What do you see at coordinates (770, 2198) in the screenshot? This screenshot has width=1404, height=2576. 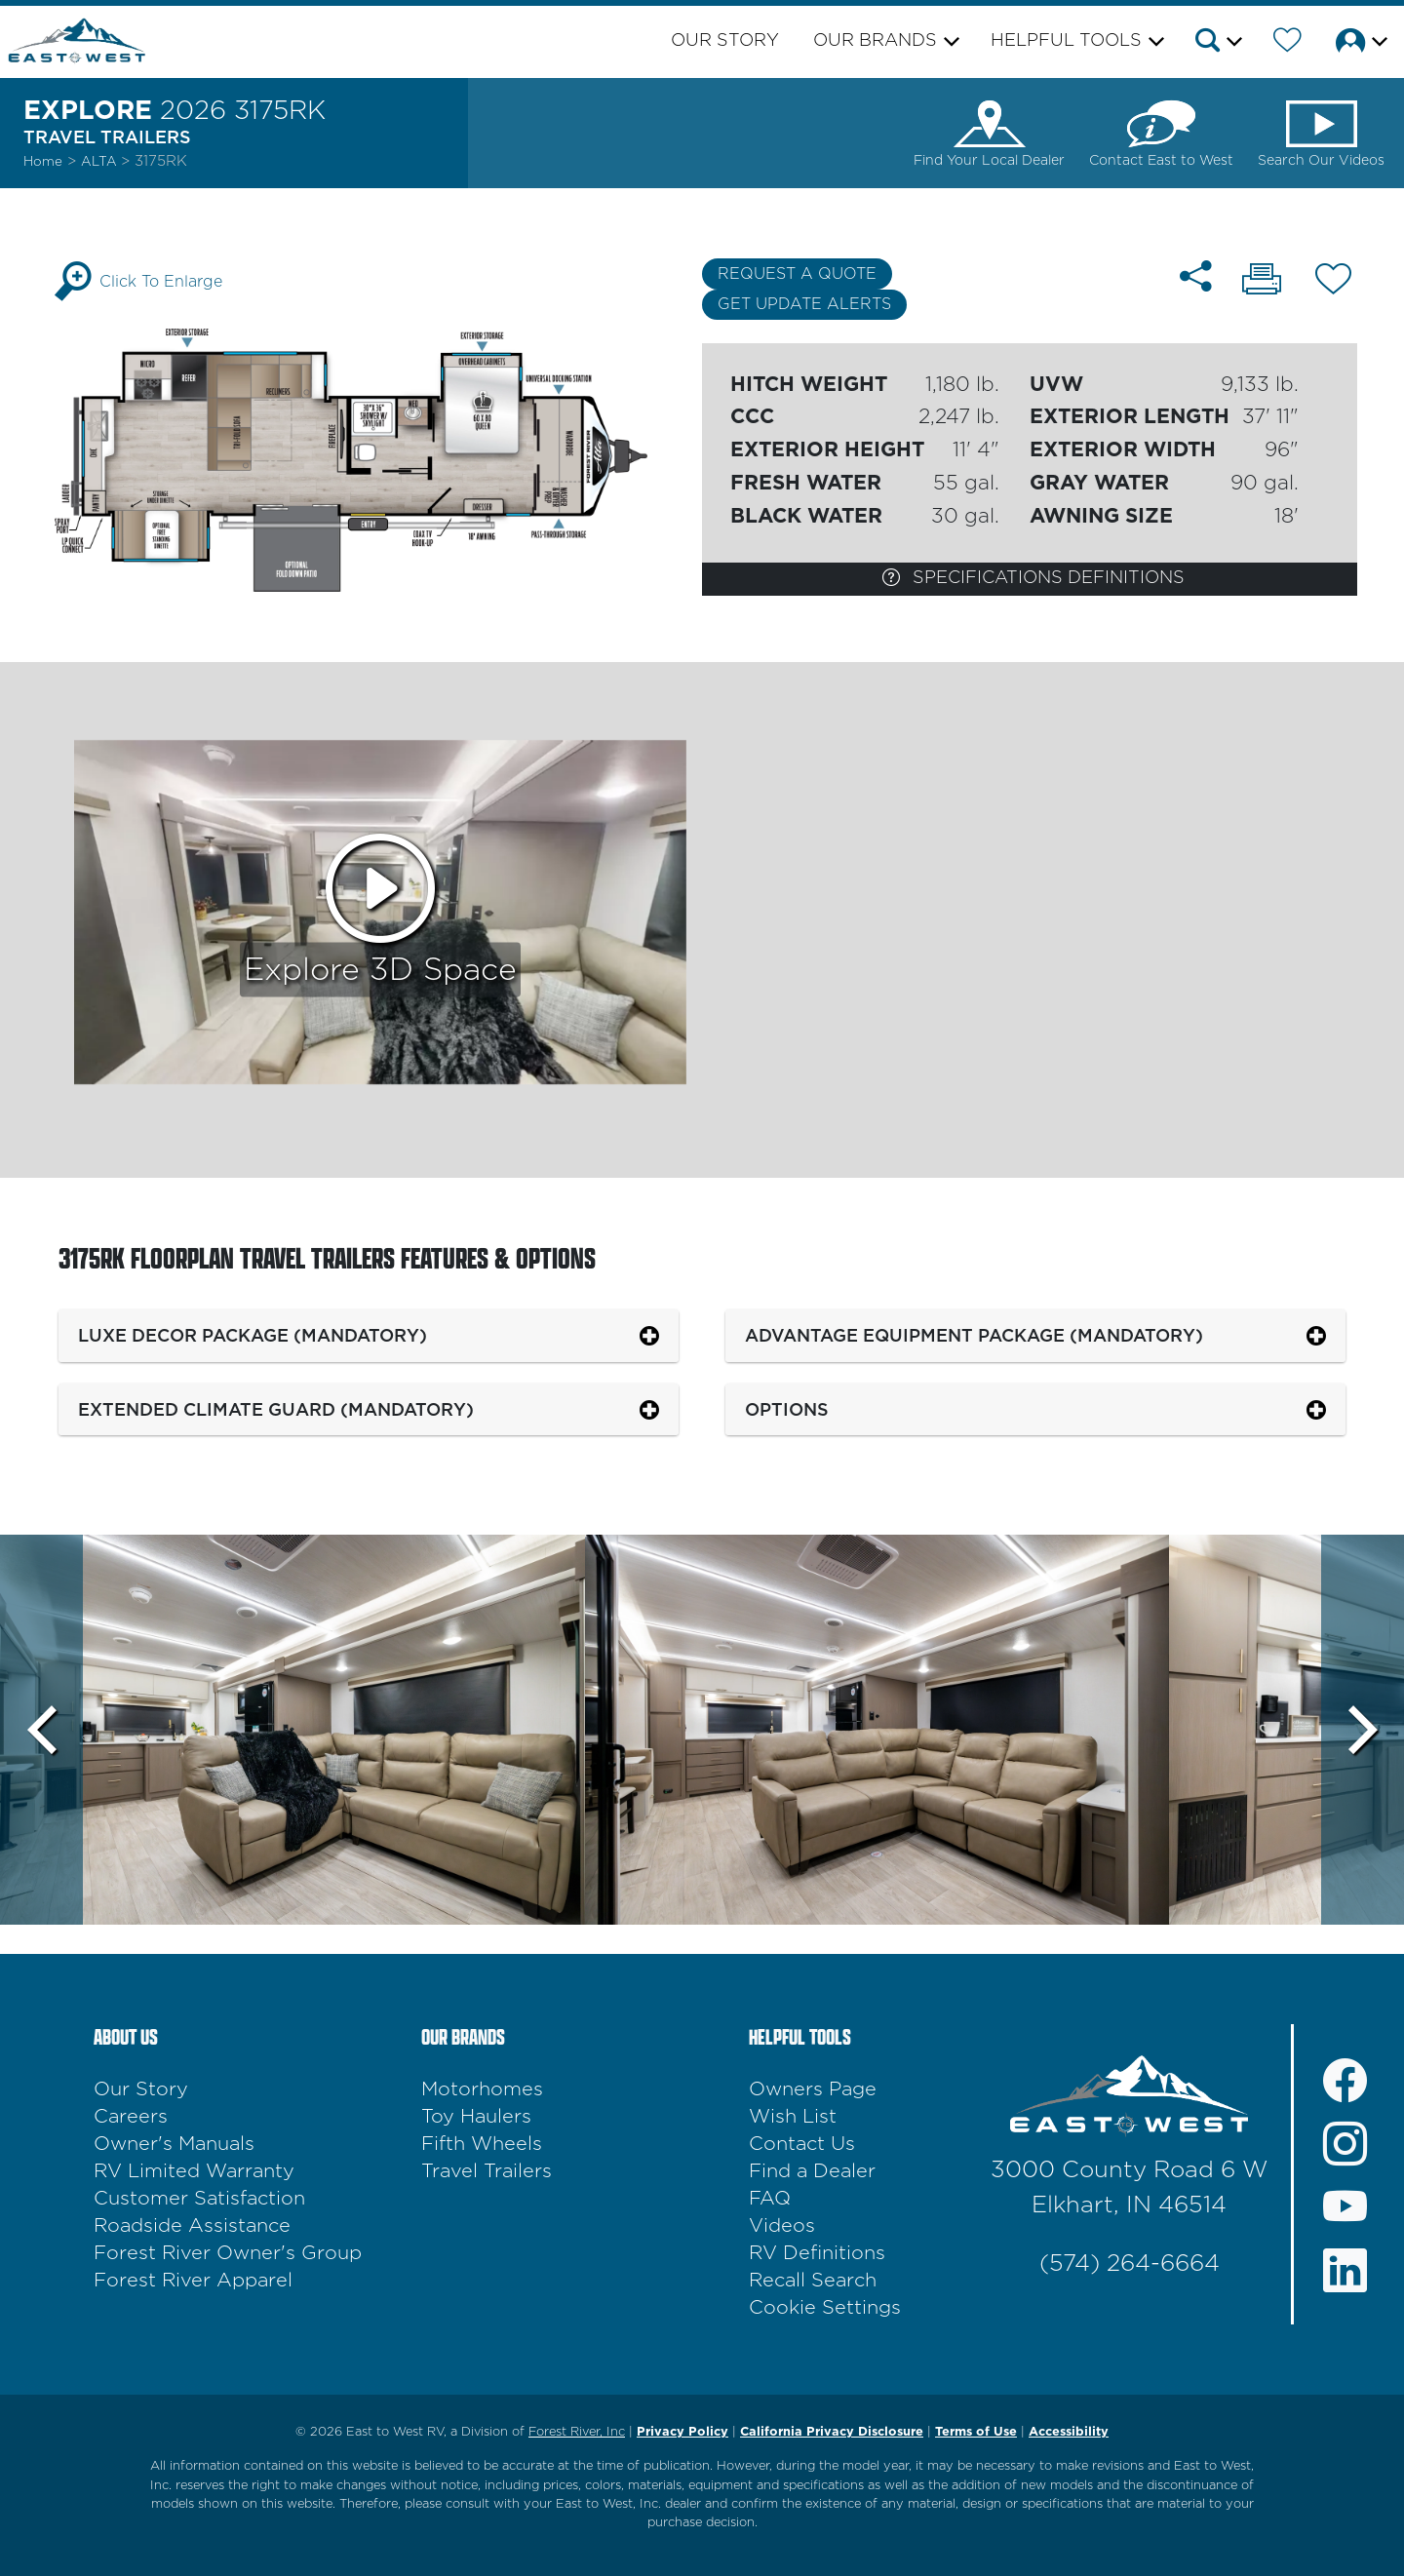 I see `FAQ` at bounding box center [770, 2198].